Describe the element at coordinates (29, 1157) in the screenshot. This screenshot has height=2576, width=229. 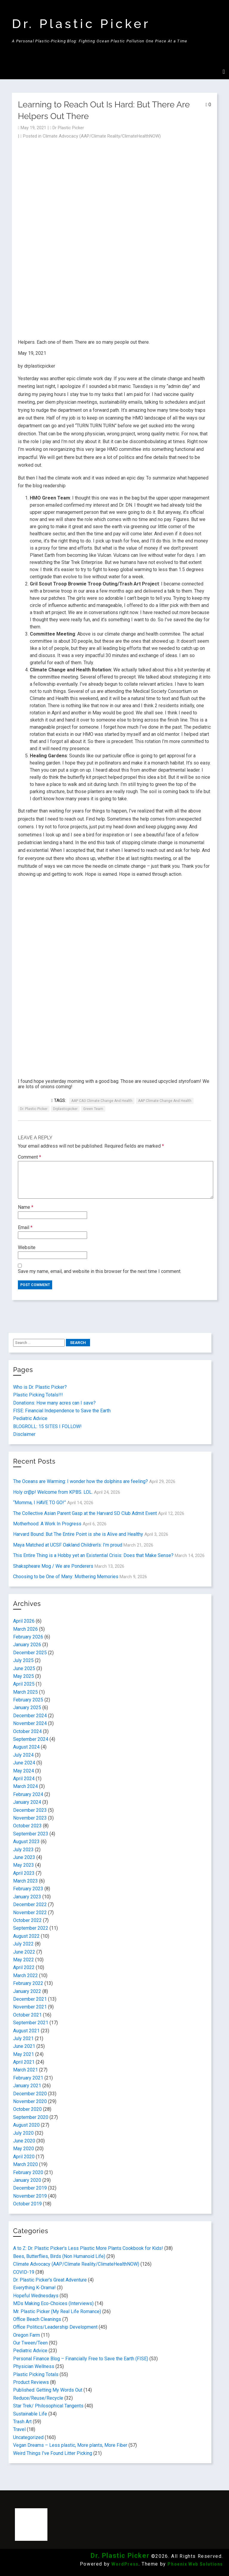
I see `Comment` at that location.